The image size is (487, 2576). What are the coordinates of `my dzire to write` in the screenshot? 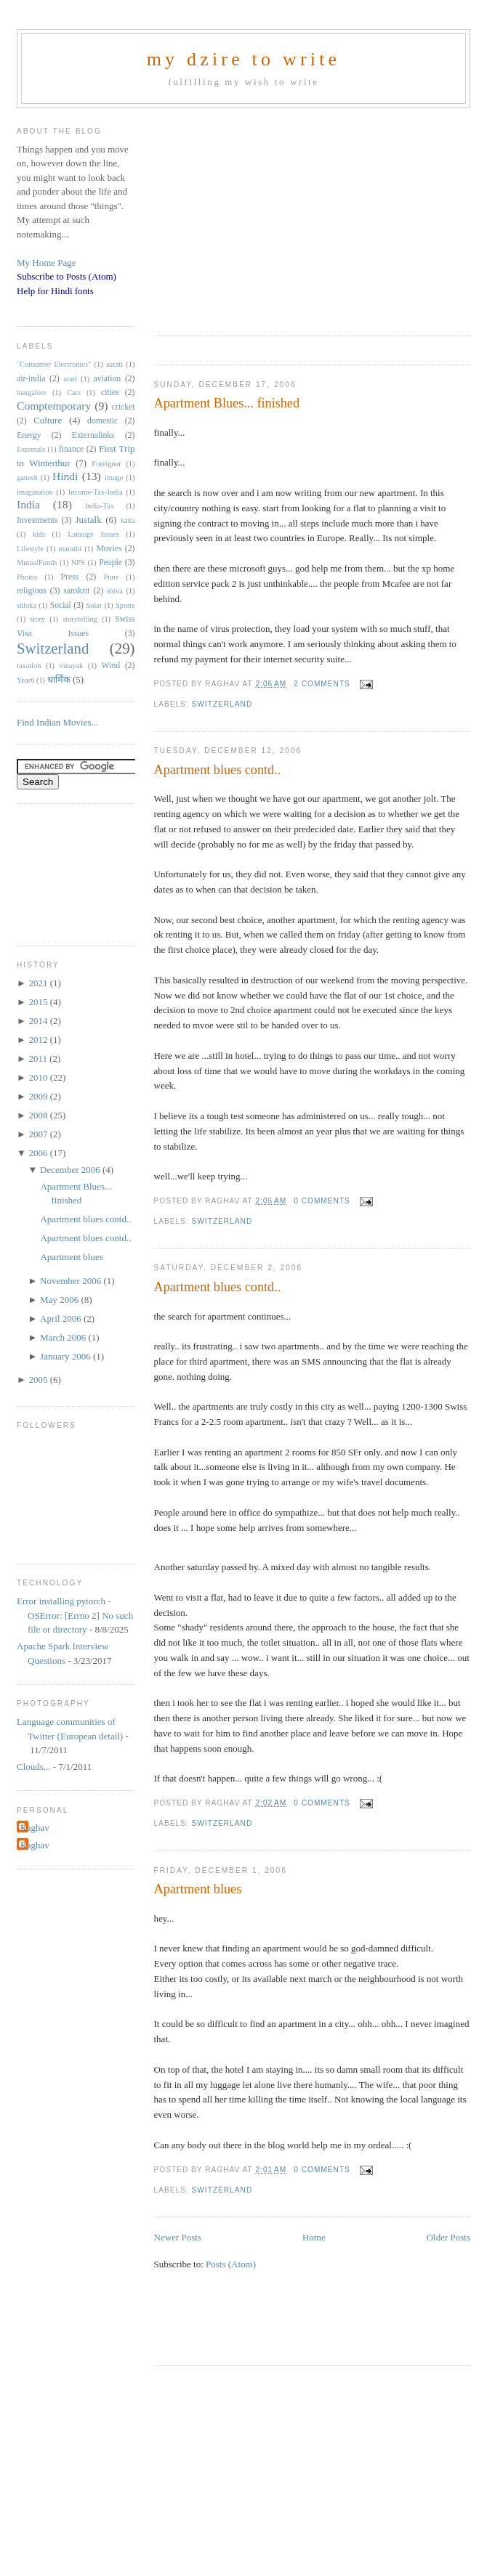 It's located at (244, 59).